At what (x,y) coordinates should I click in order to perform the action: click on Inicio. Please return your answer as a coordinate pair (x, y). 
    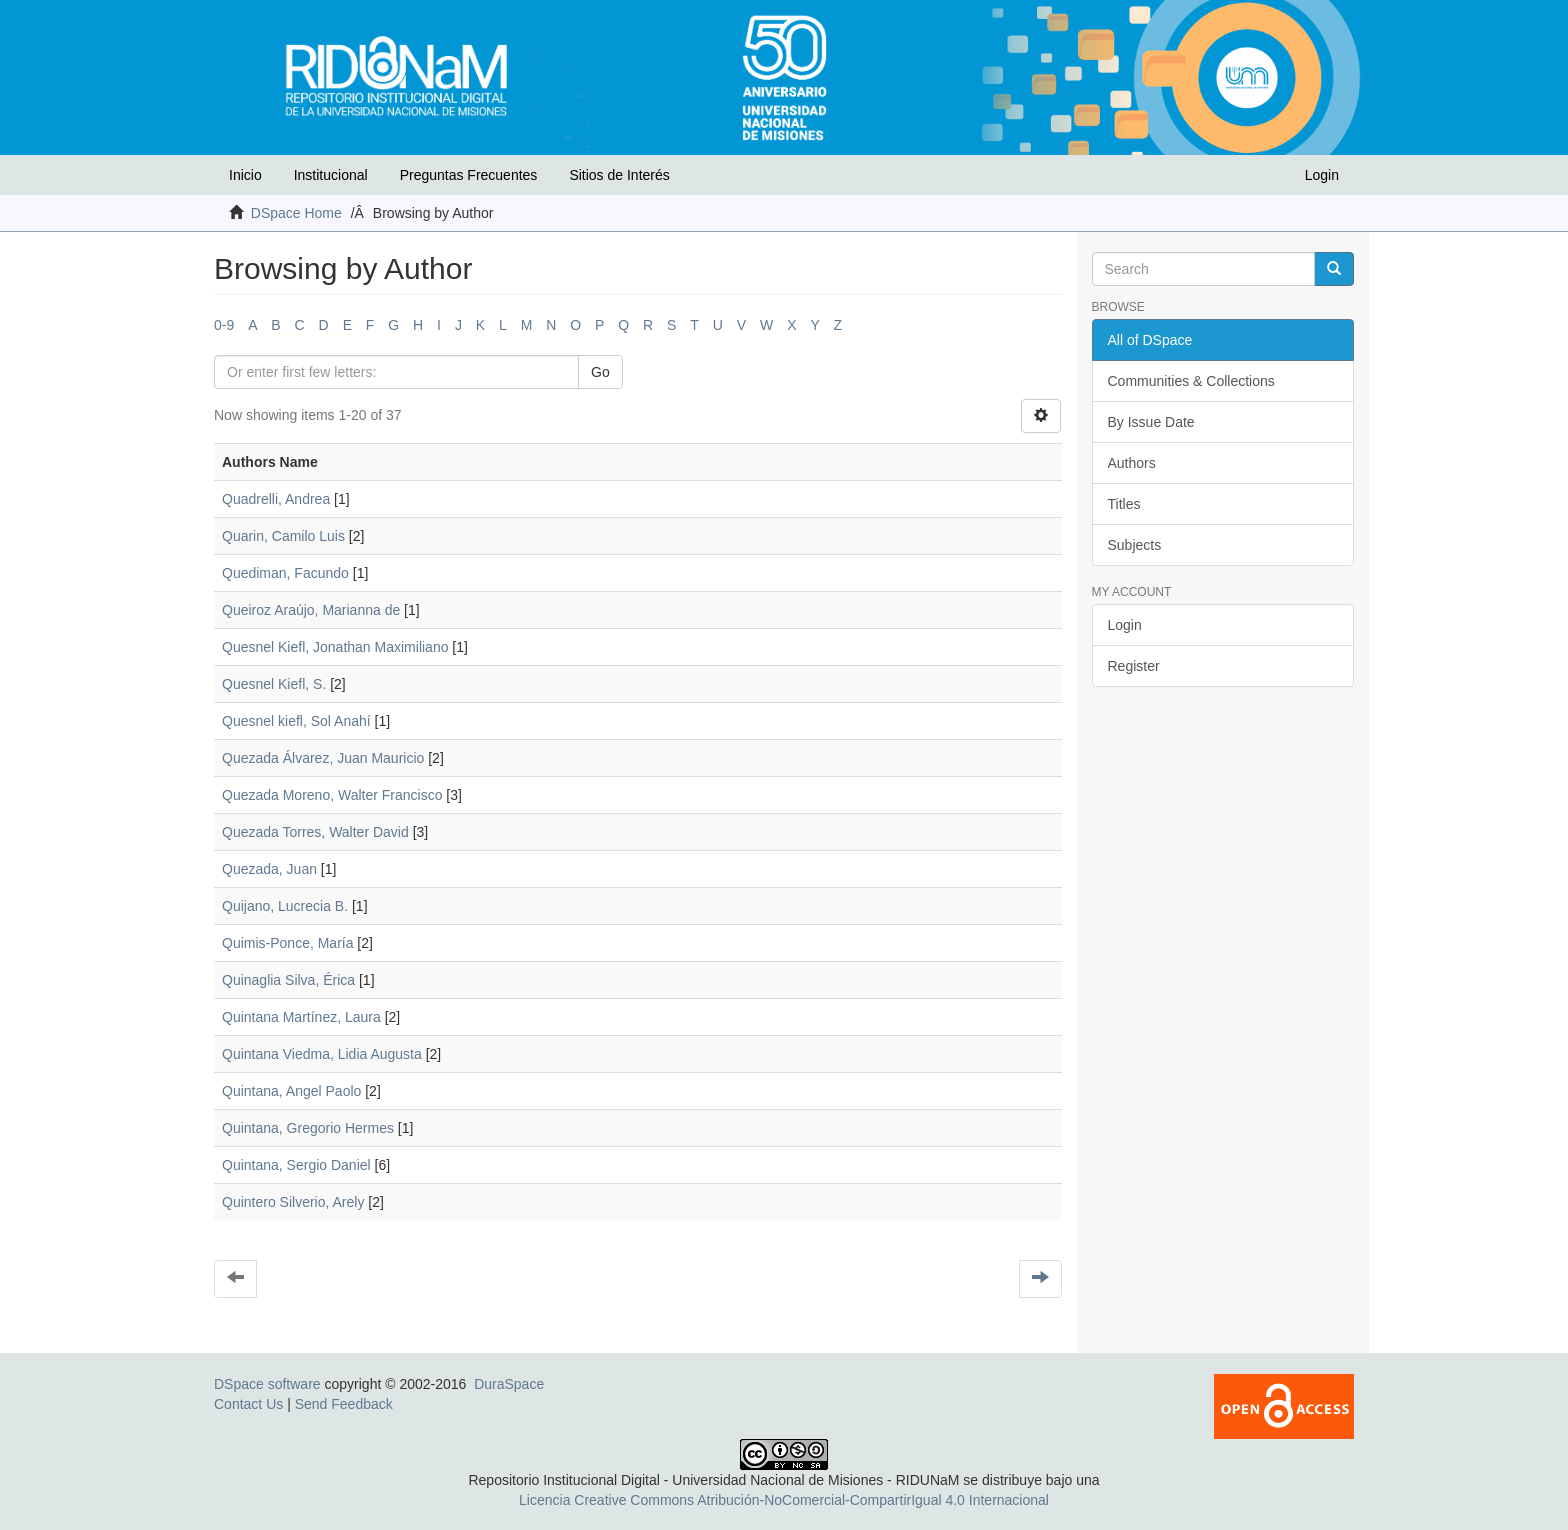
    Looking at the image, I should click on (245, 175).